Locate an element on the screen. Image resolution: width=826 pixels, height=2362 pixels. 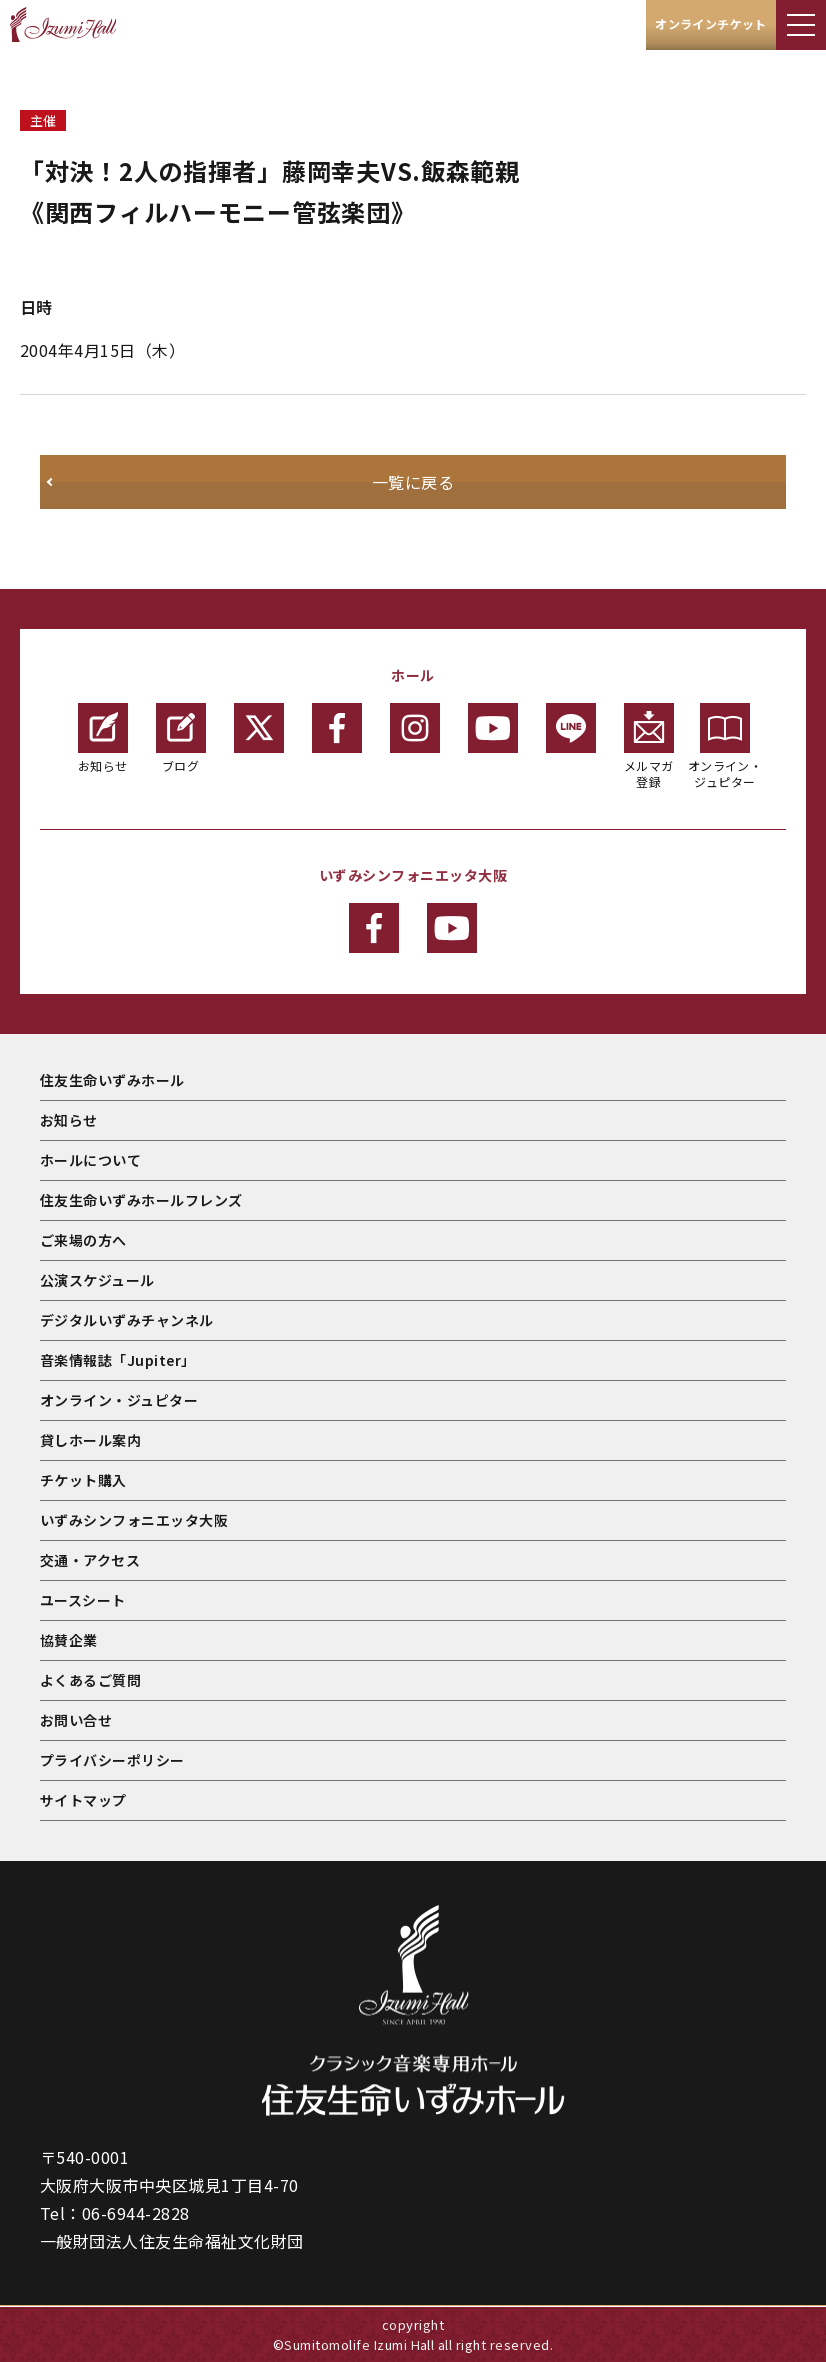
06-6944-2828 is located at coordinates (136, 2213).